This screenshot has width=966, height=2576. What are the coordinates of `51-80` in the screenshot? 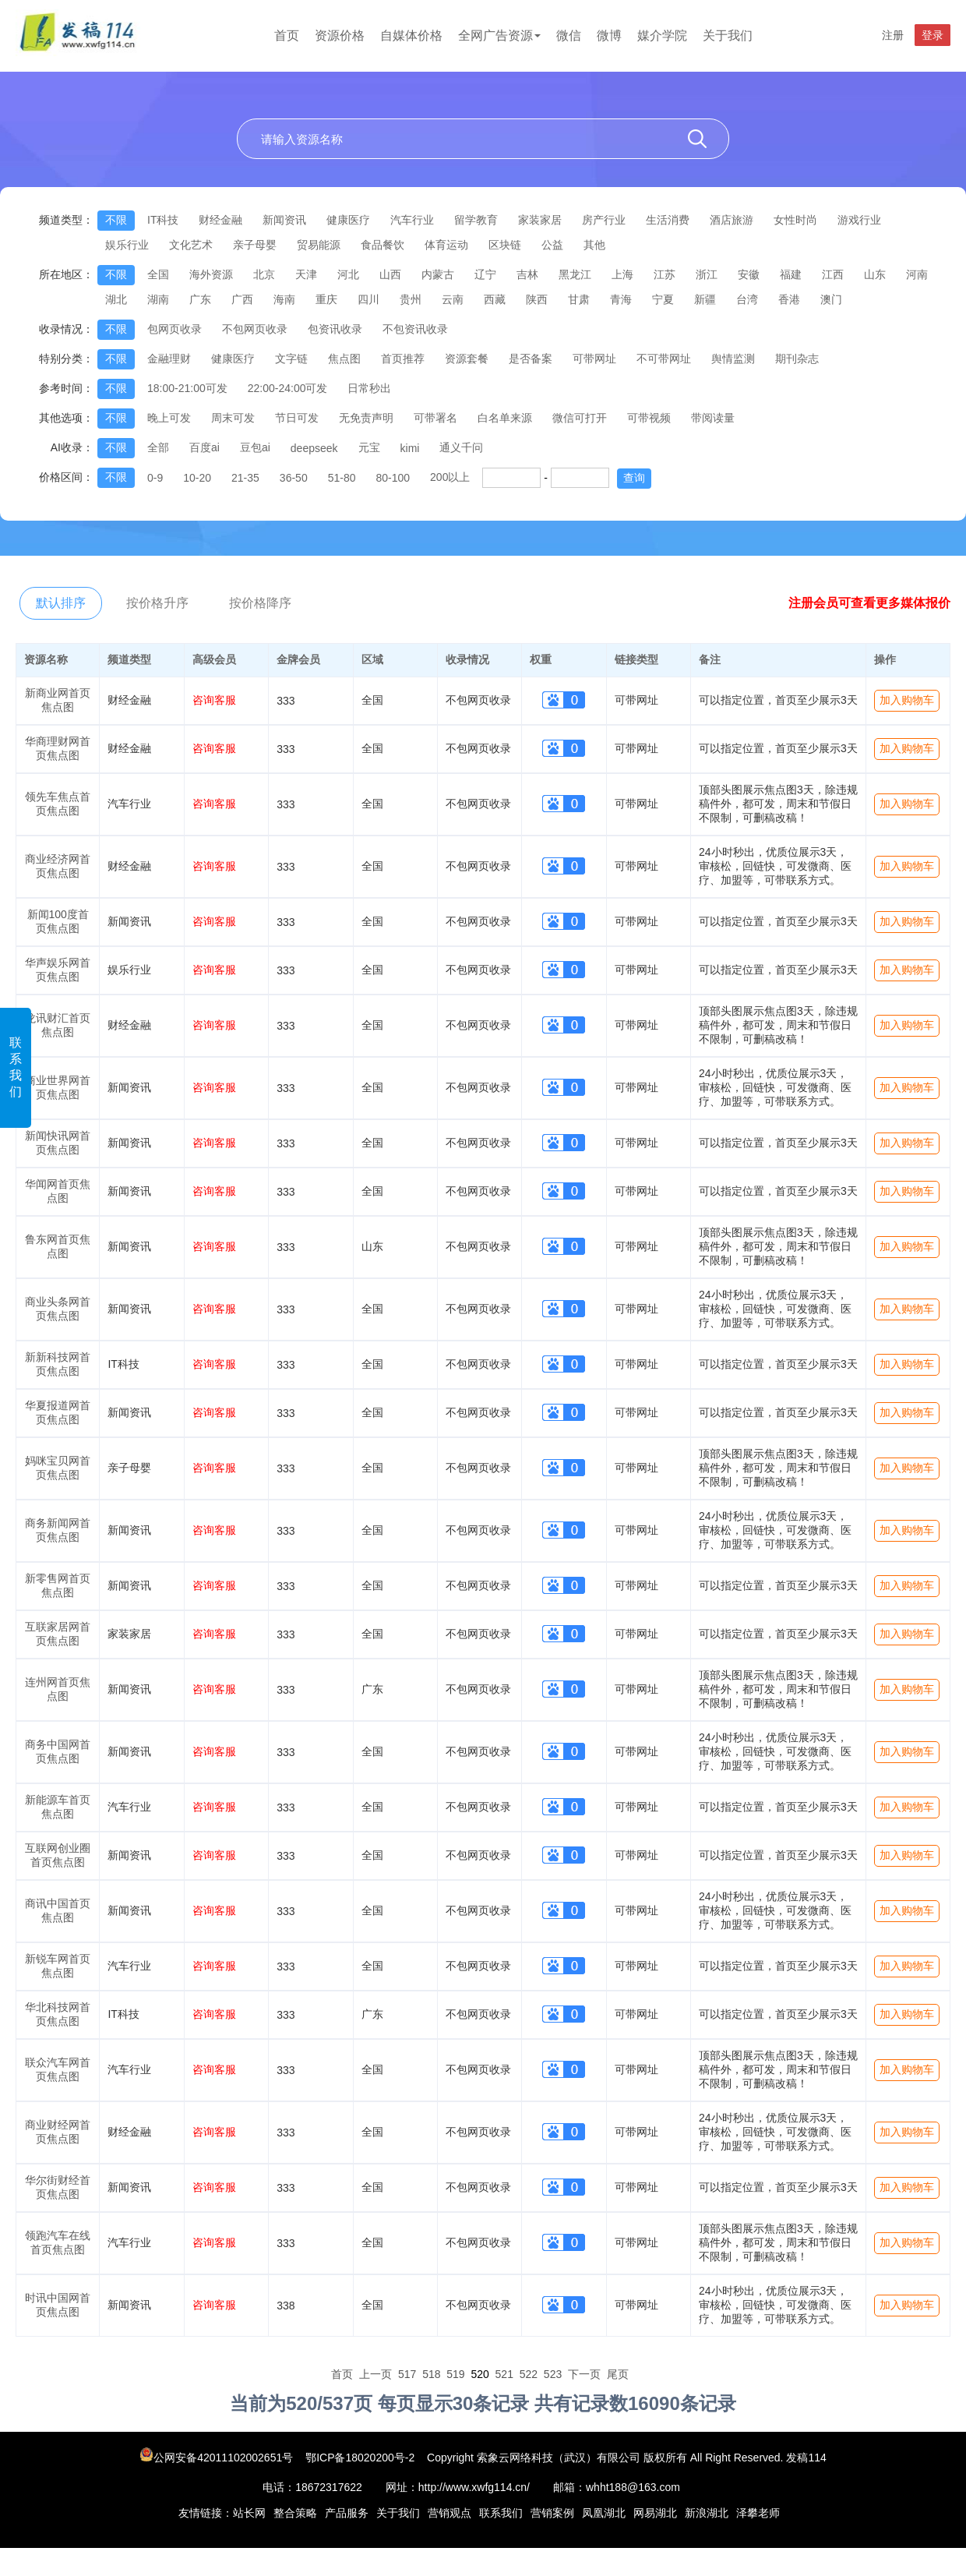 It's located at (342, 478).